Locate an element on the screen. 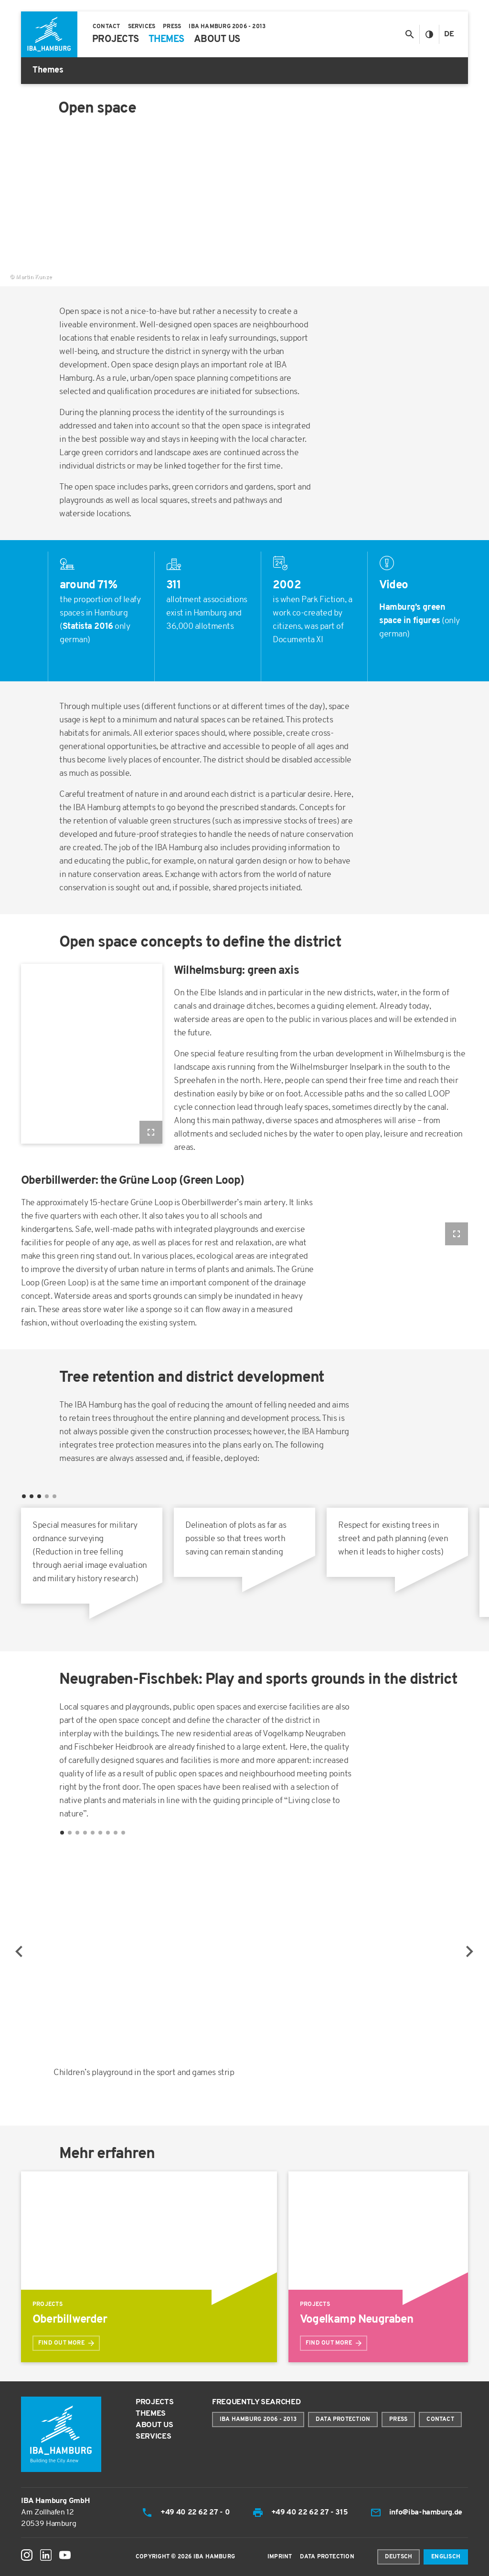 The width and height of the screenshot is (489, 2576). 8 [tab] is located at coordinates (115, 1832).